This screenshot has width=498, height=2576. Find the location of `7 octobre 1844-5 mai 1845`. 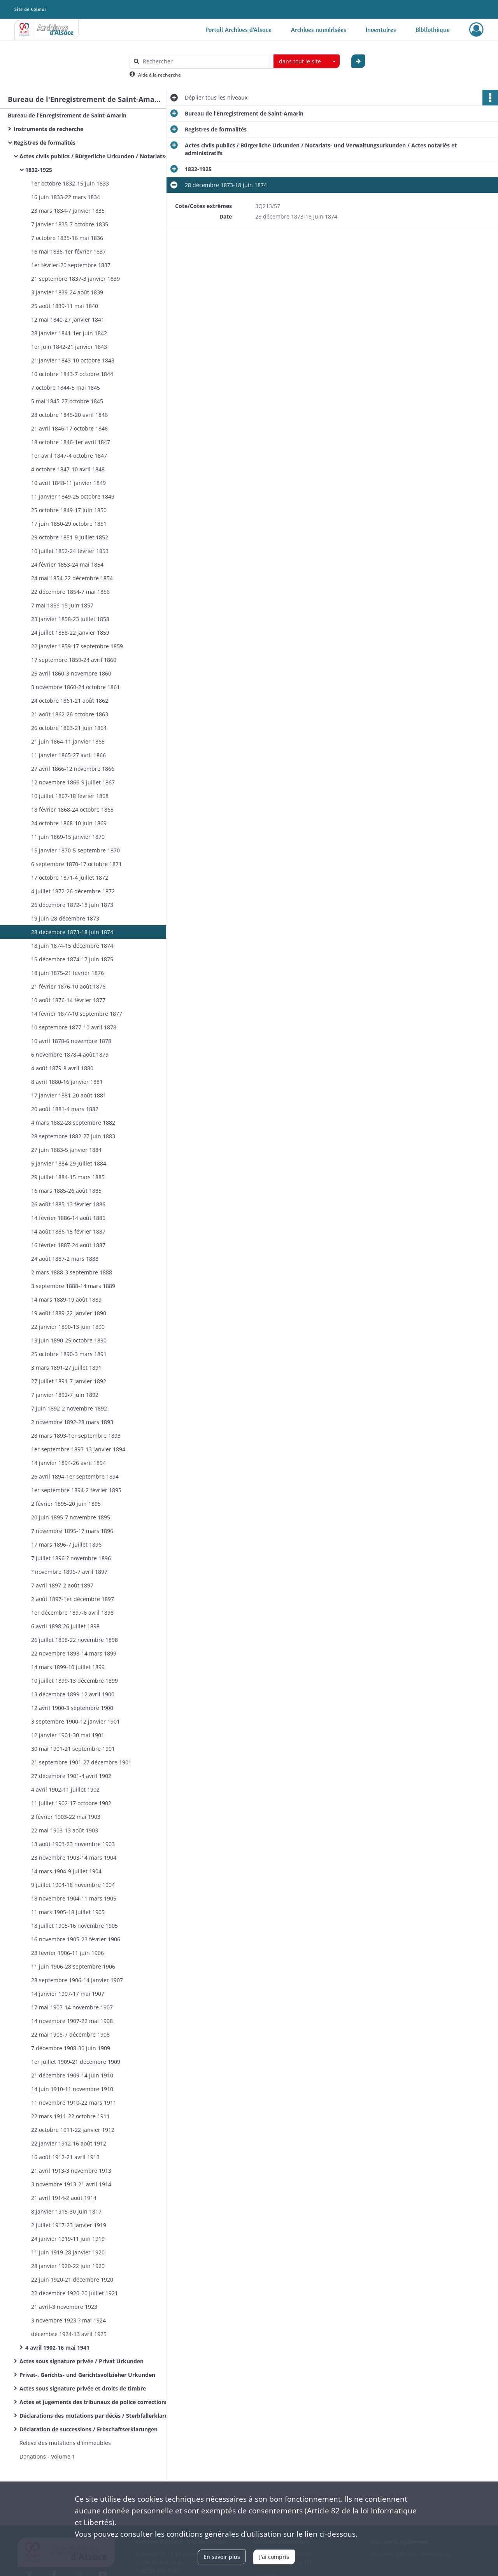

7 octobre 1844-5 mai 1845 is located at coordinates (65, 387).